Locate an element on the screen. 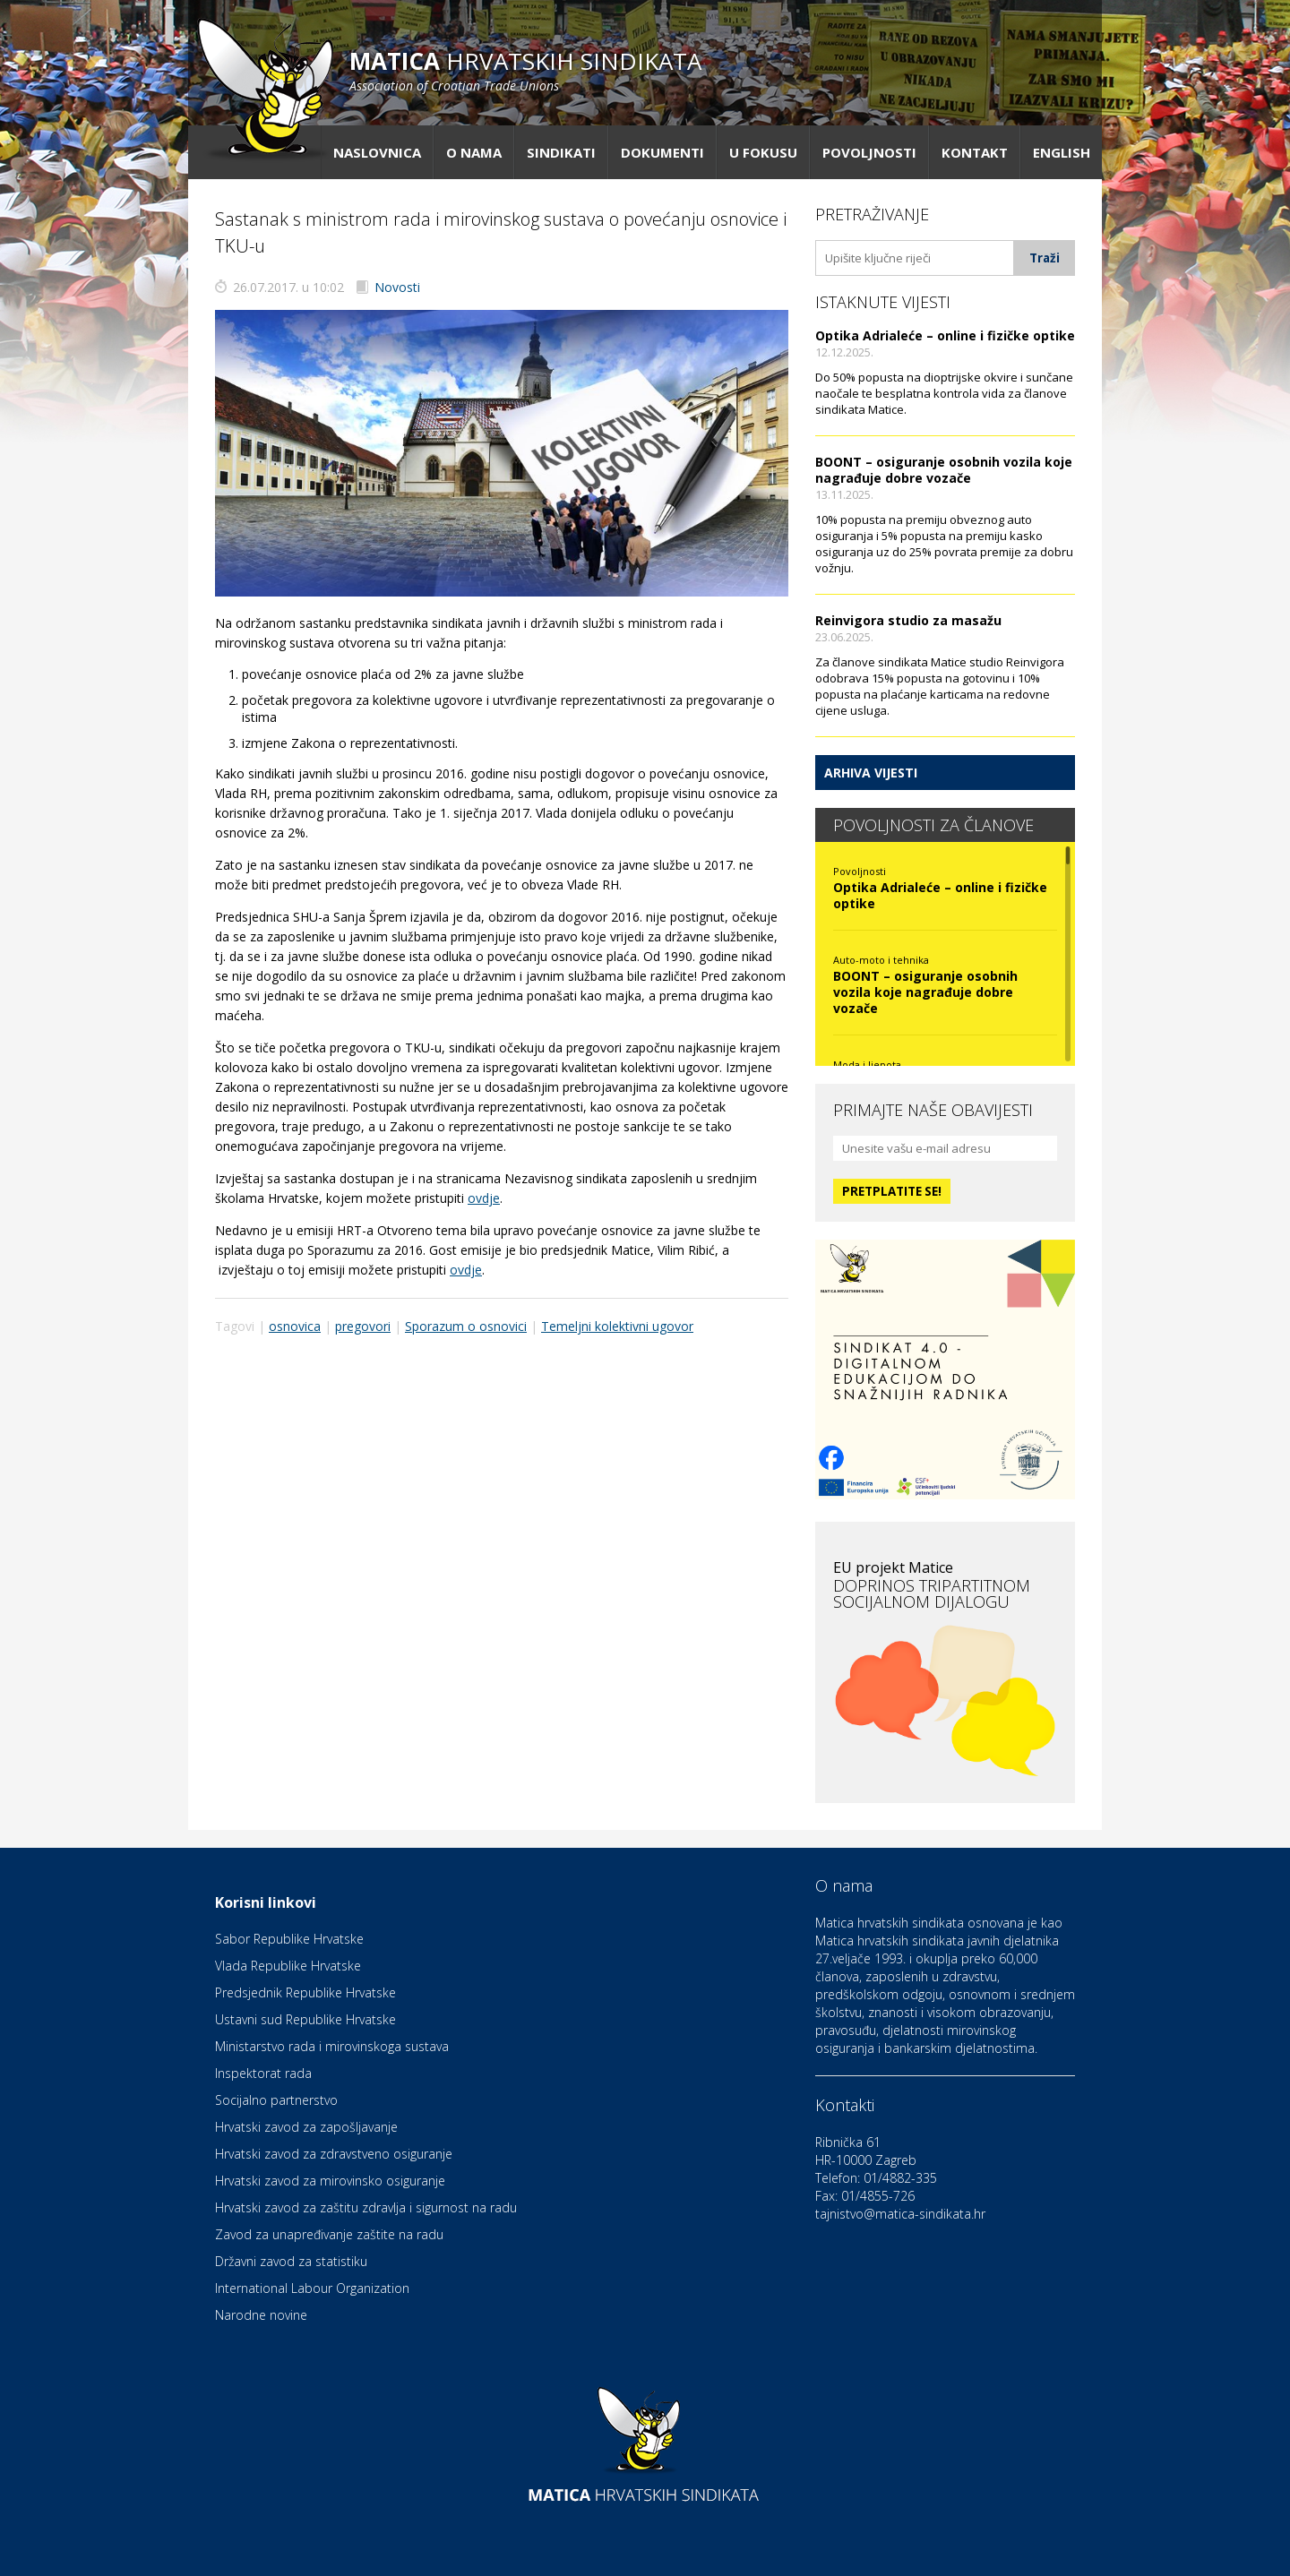 Image resolution: width=1290 pixels, height=2576 pixels. Ministarstvo rada i mirovinskoga sustava is located at coordinates (332, 2046).